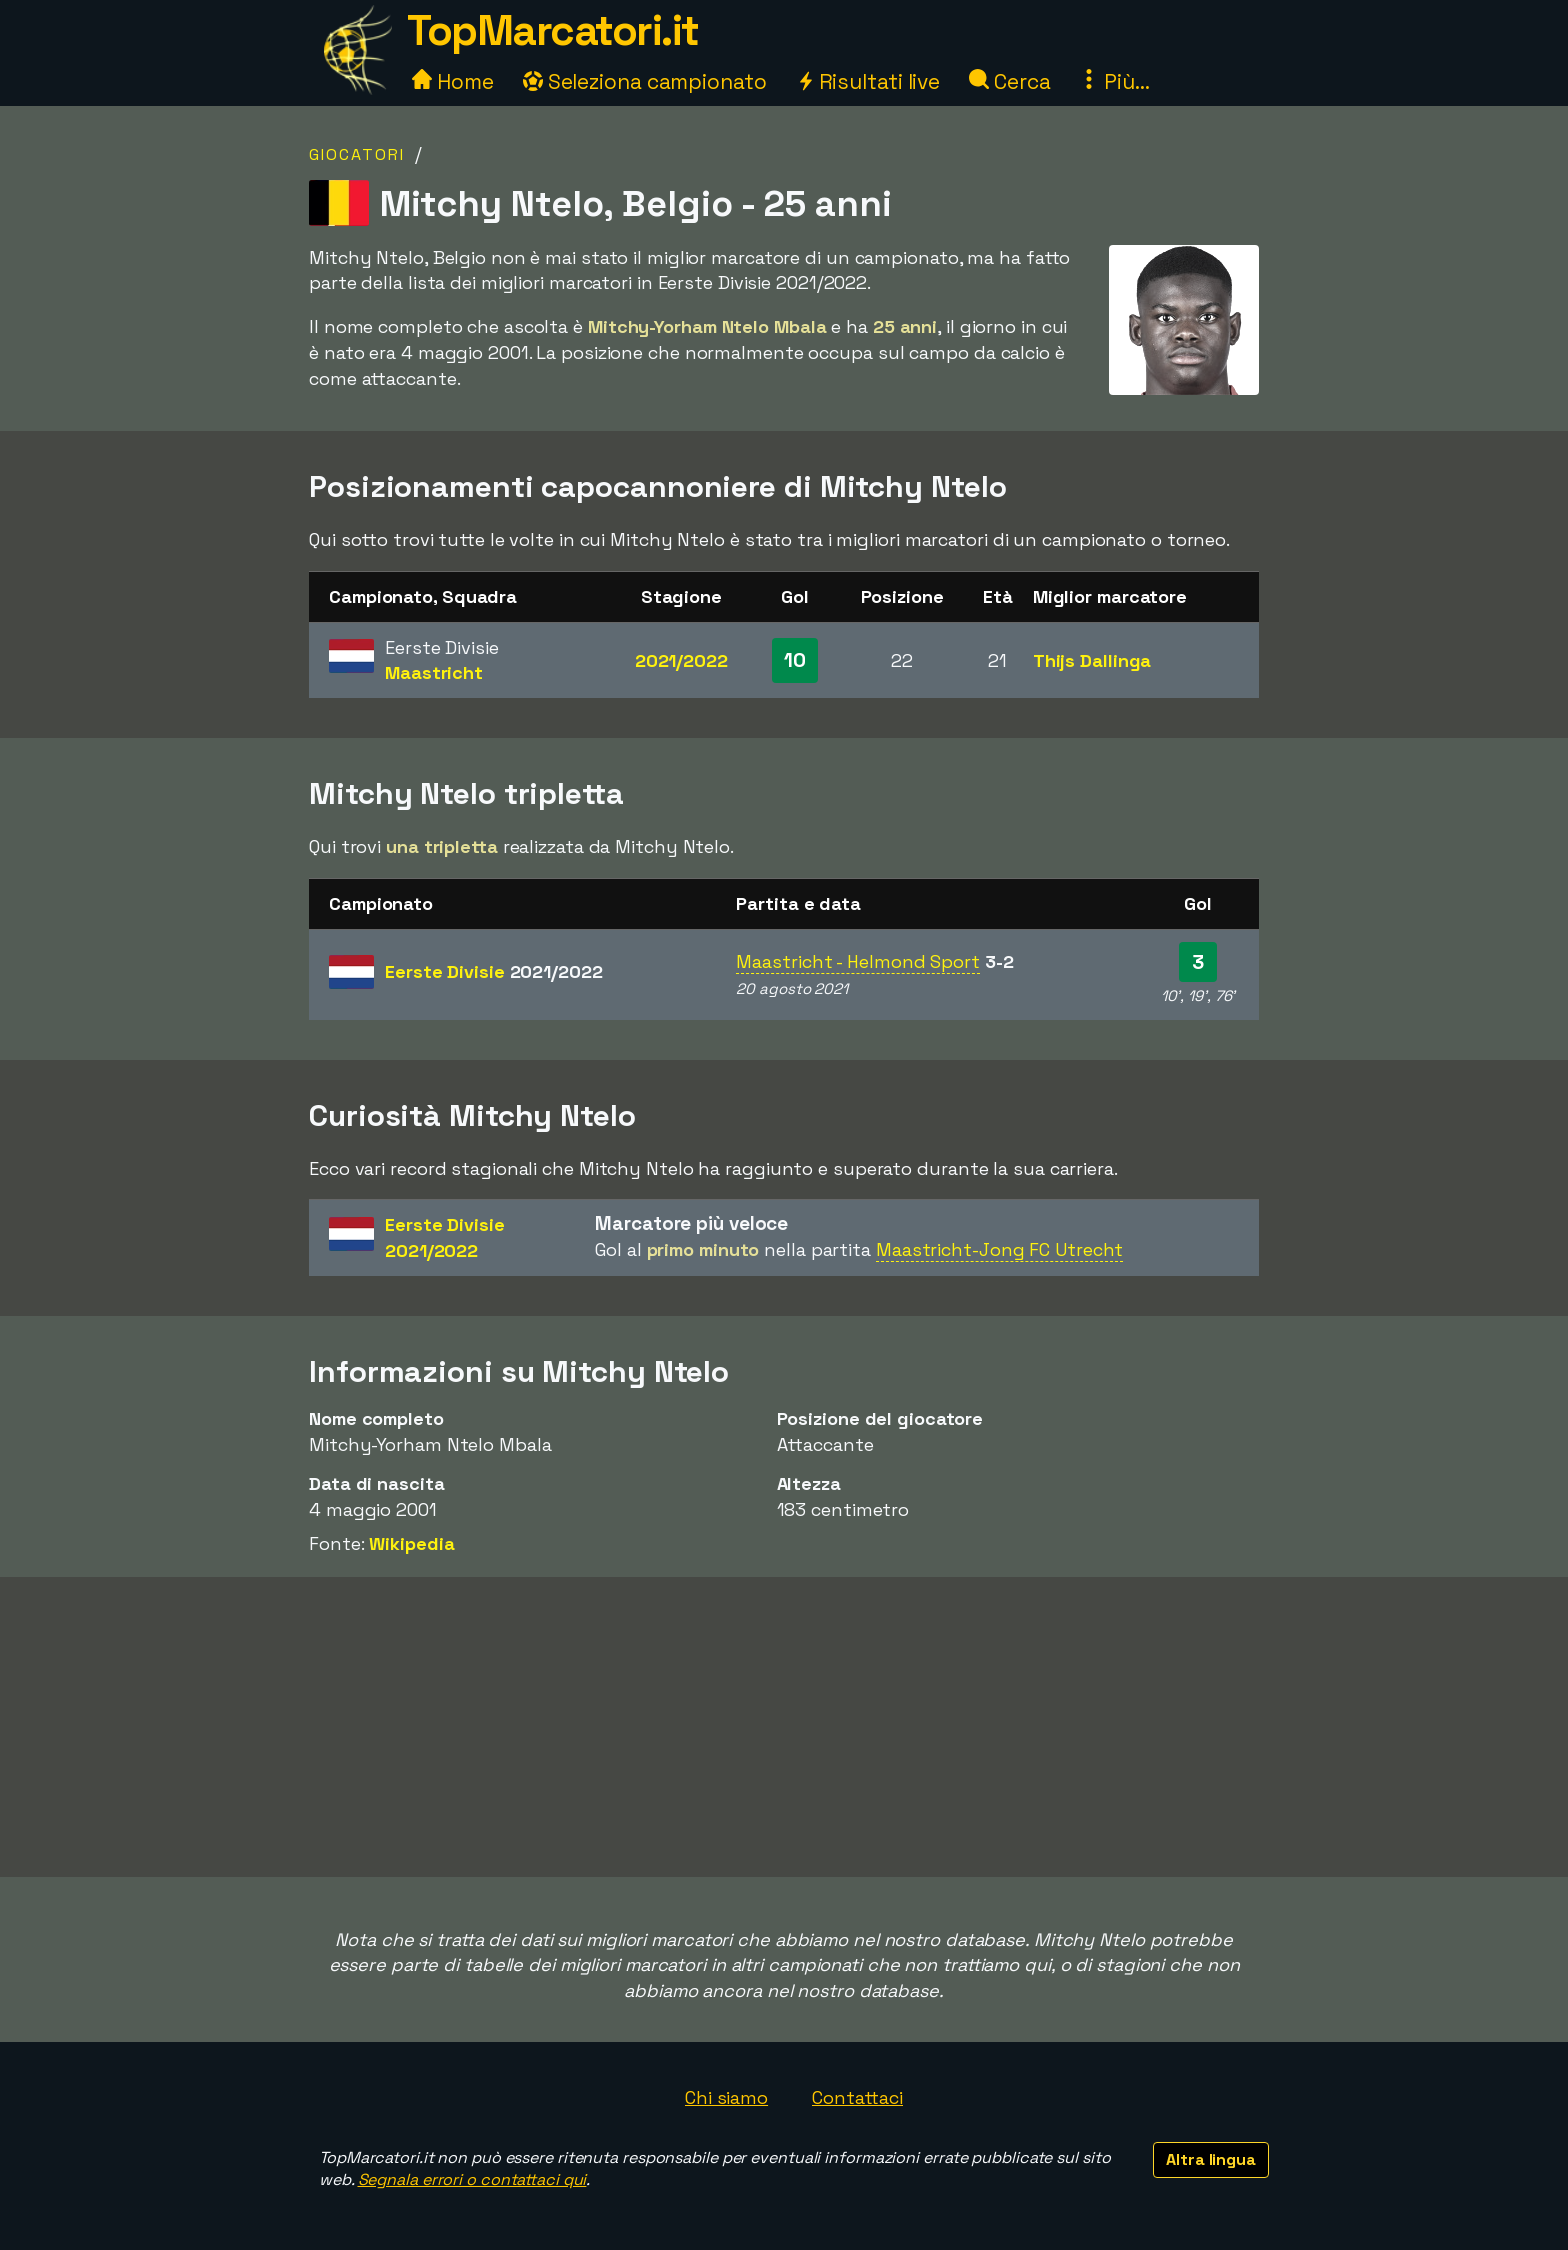  I want to click on Chi siamo, so click(726, 2097).